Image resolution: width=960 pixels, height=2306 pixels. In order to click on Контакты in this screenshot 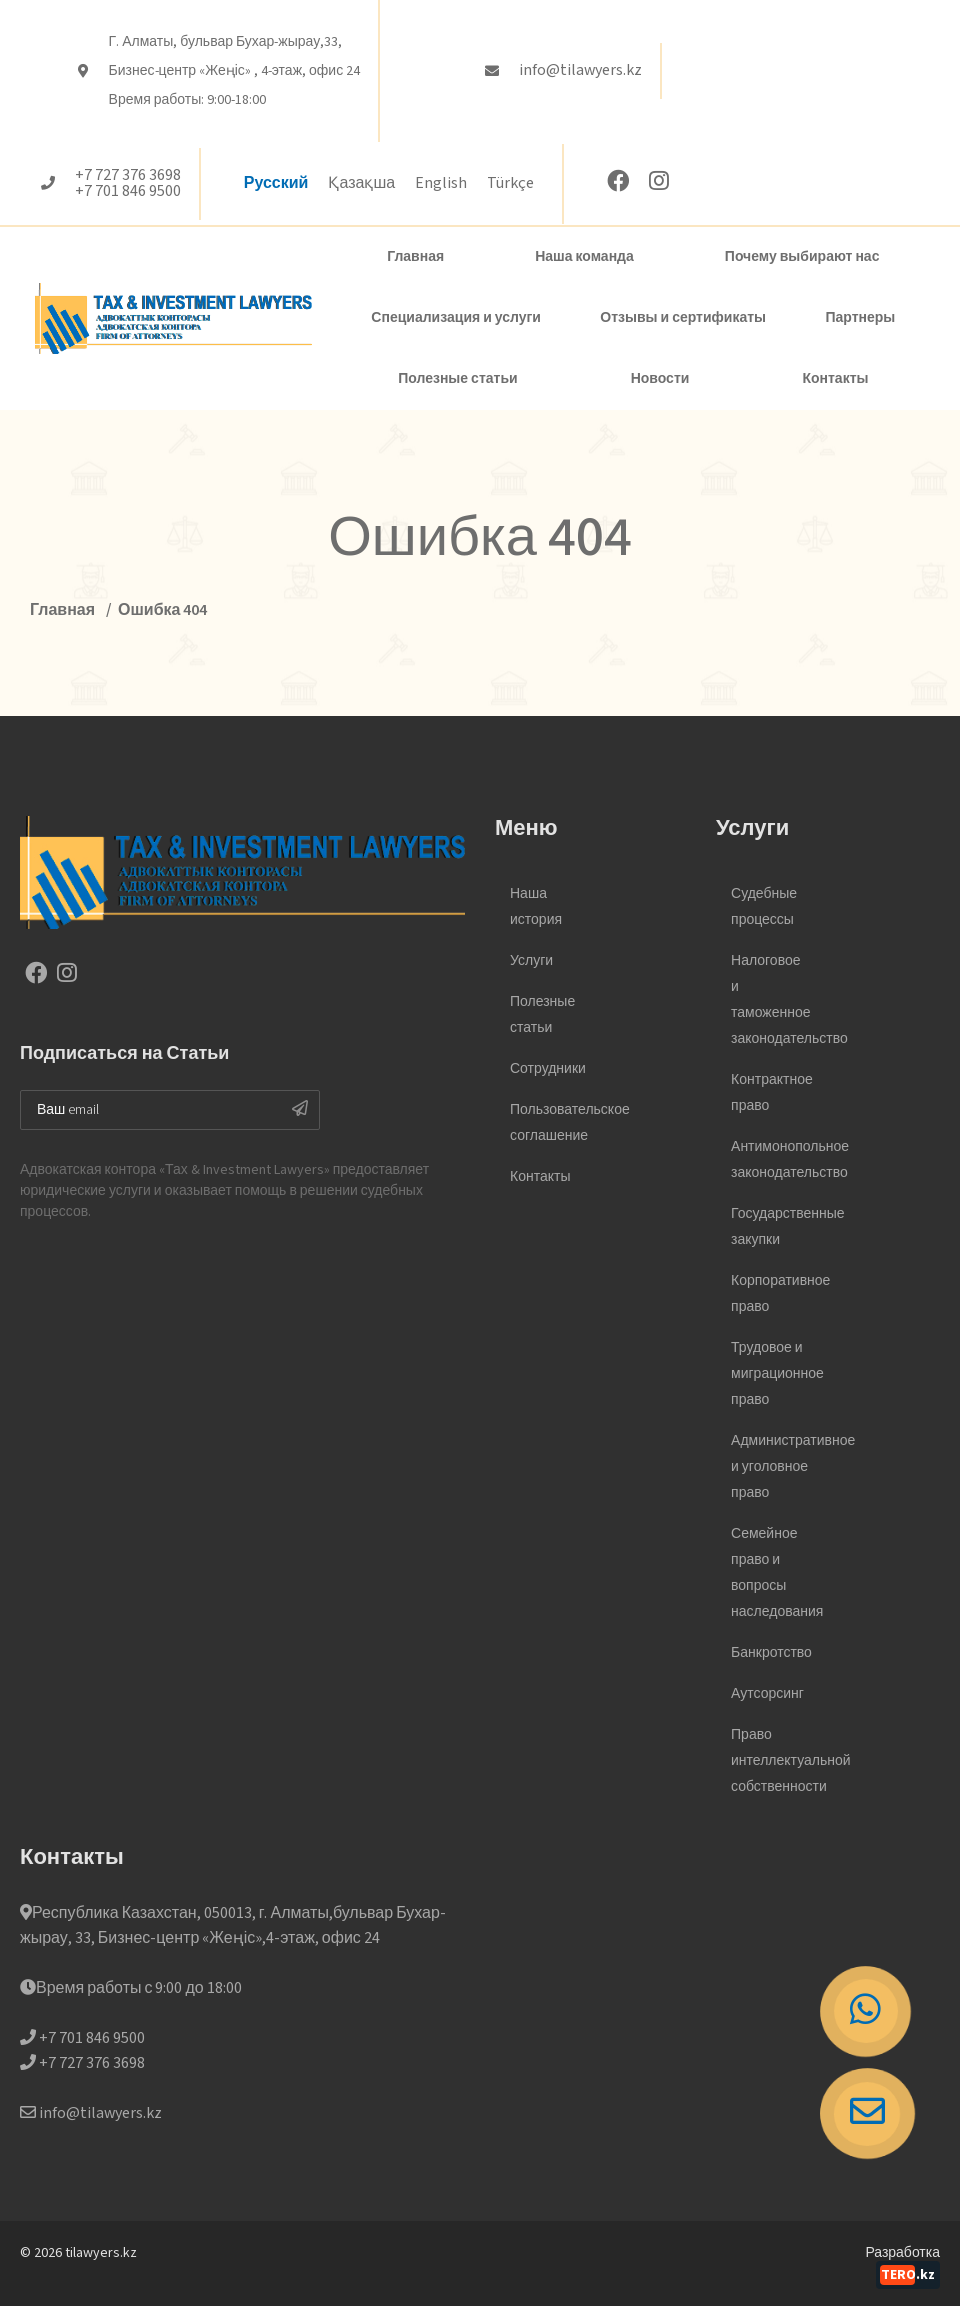, I will do `click(835, 379)`.